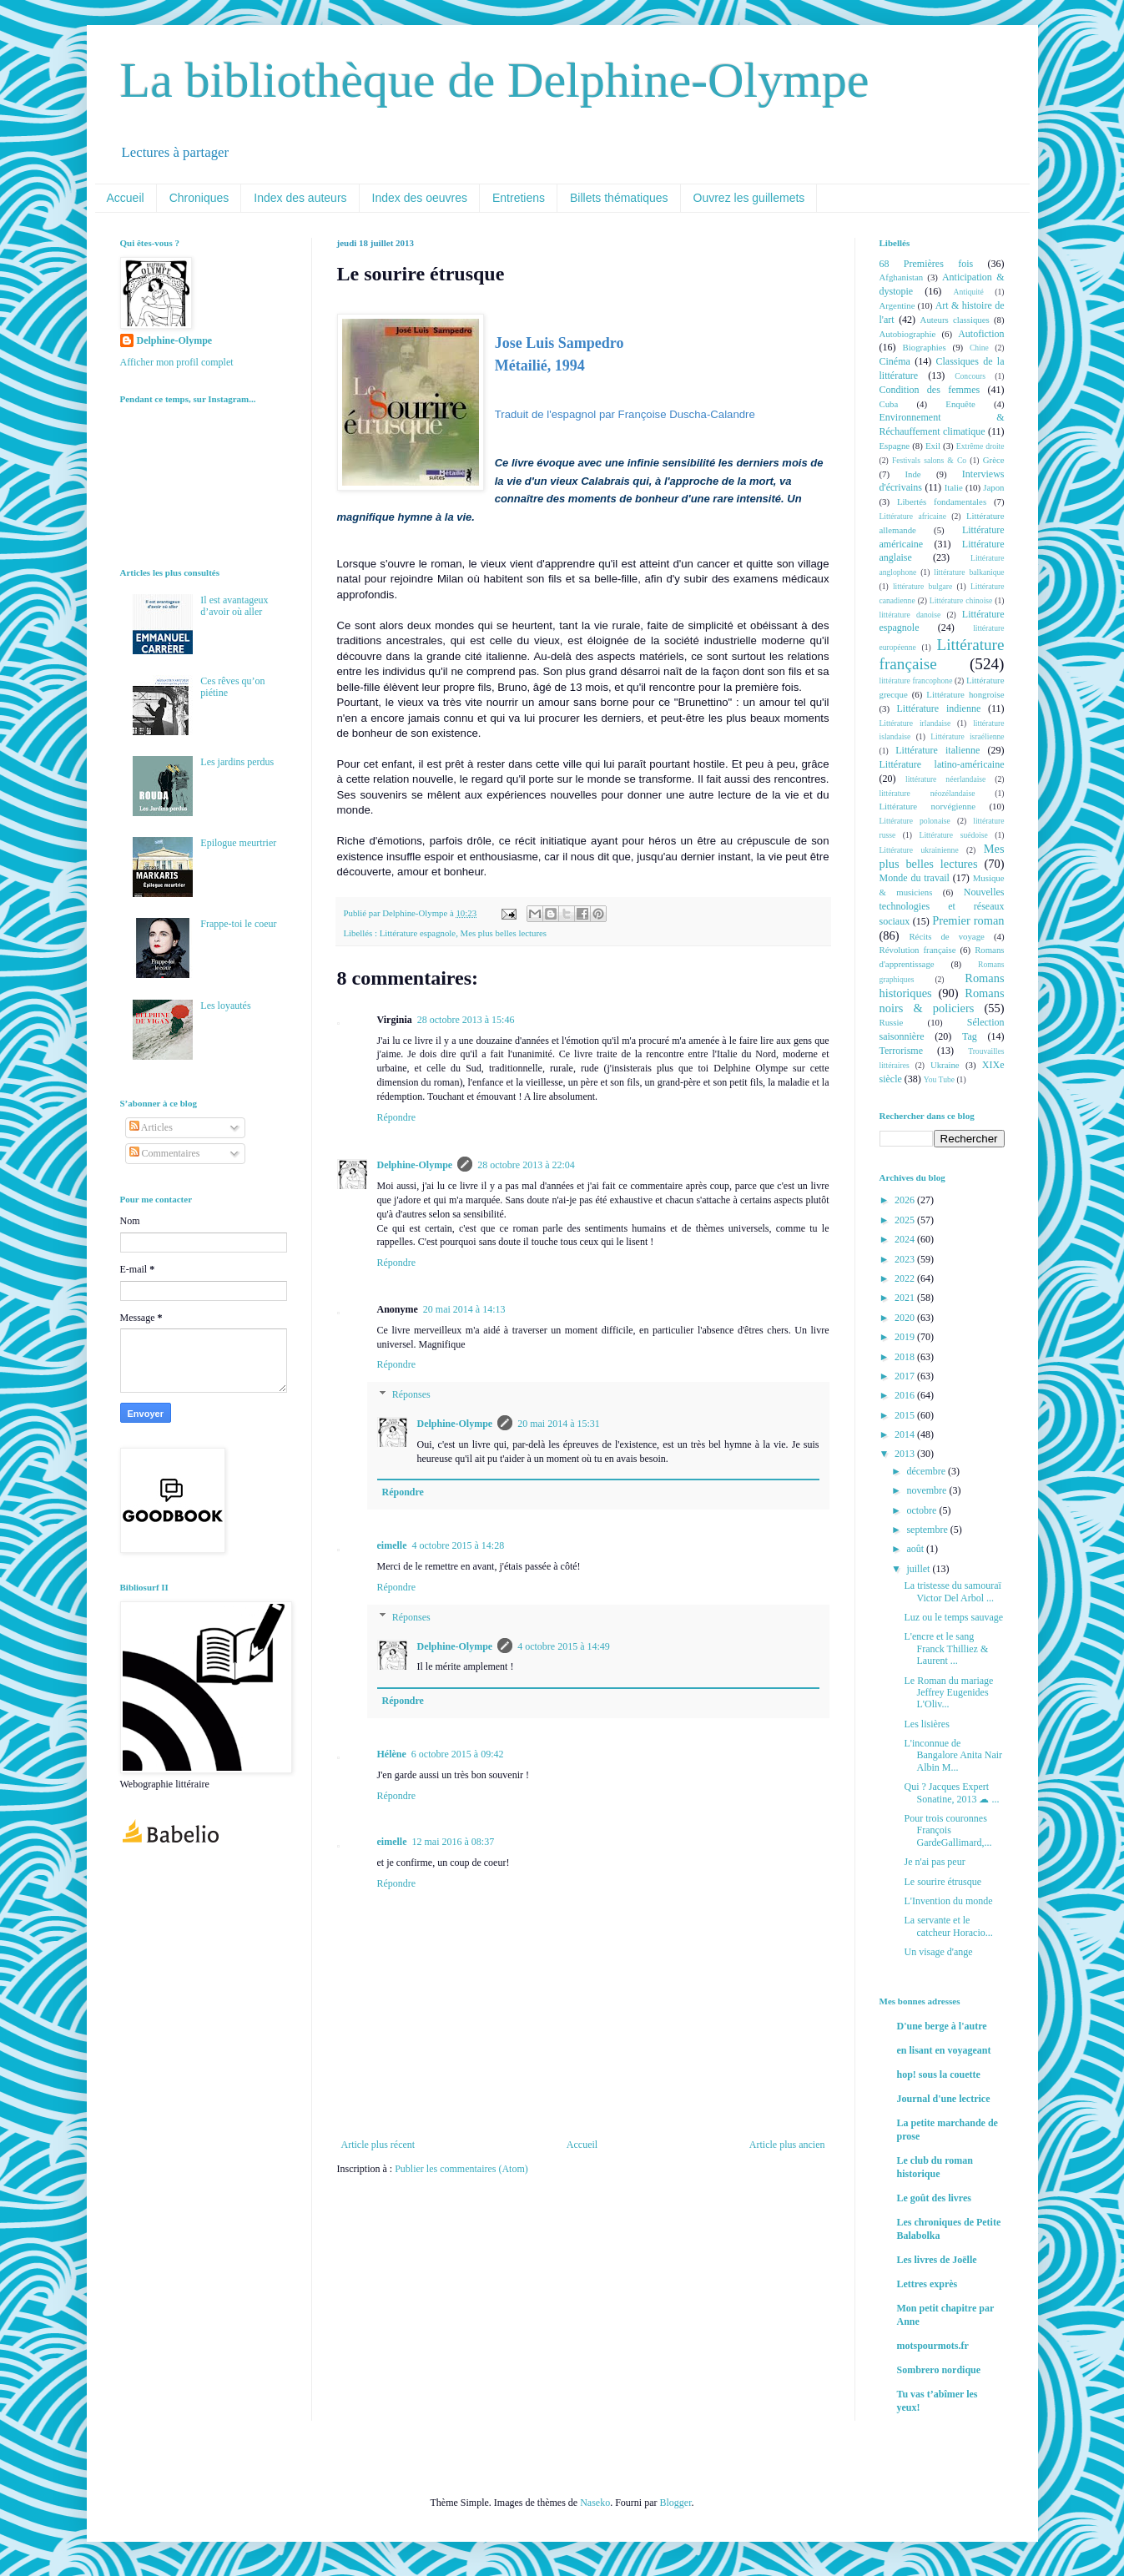 Image resolution: width=1124 pixels, height=2576 pixels. Describe the element at coordinates (494, 80) in the screenshot. I see `La bibliothèque de Delphine-Olympe` at that location.